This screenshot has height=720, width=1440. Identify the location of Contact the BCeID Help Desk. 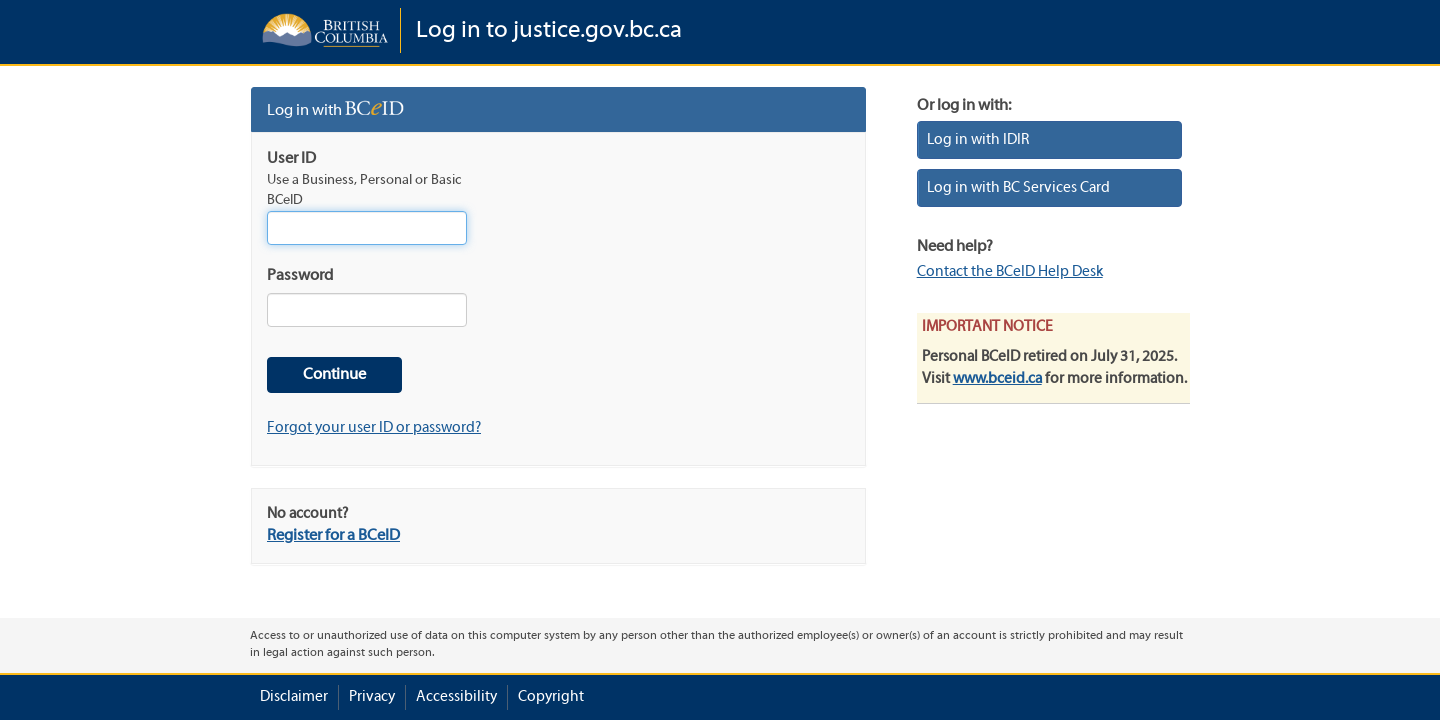
(1010, 272).